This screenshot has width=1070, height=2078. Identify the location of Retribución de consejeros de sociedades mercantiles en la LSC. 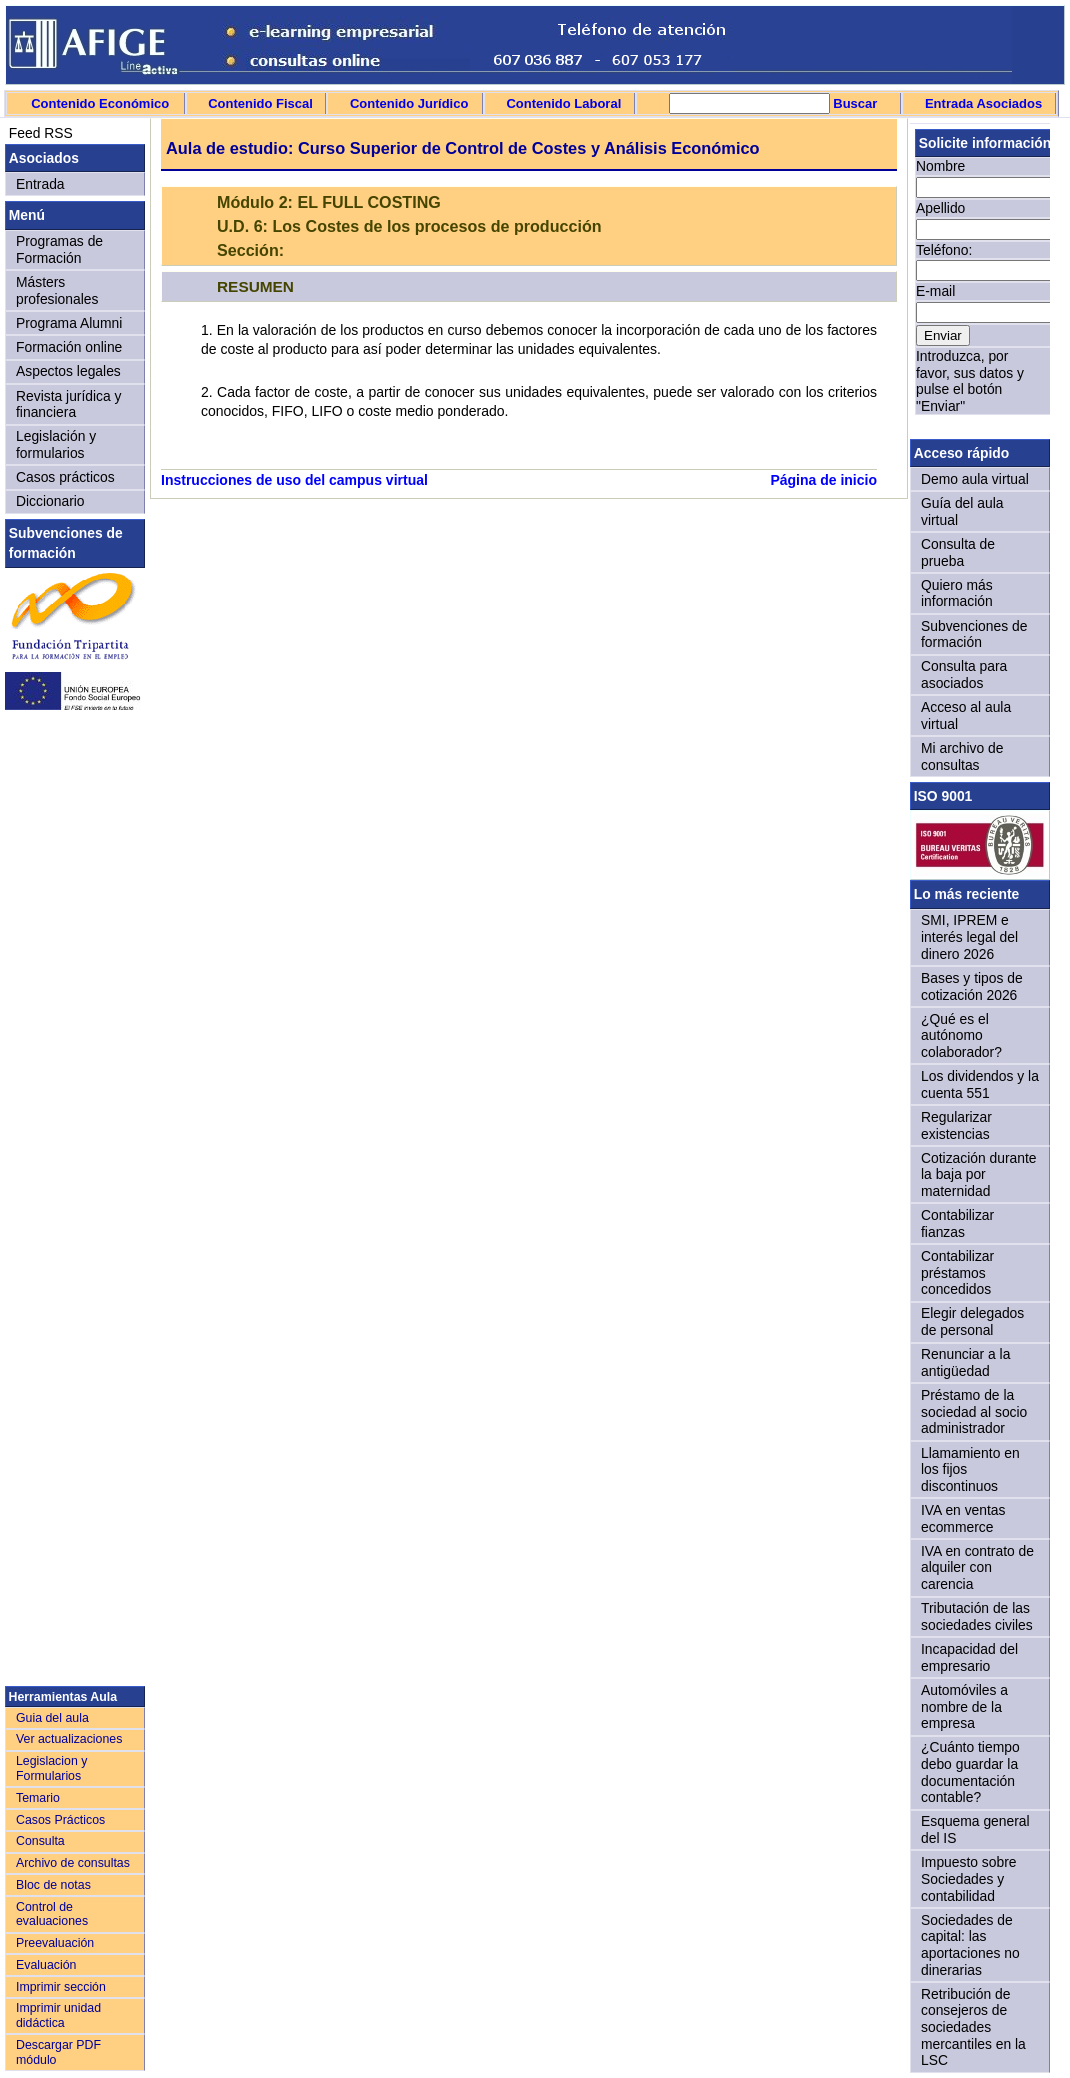
(973, 2027).